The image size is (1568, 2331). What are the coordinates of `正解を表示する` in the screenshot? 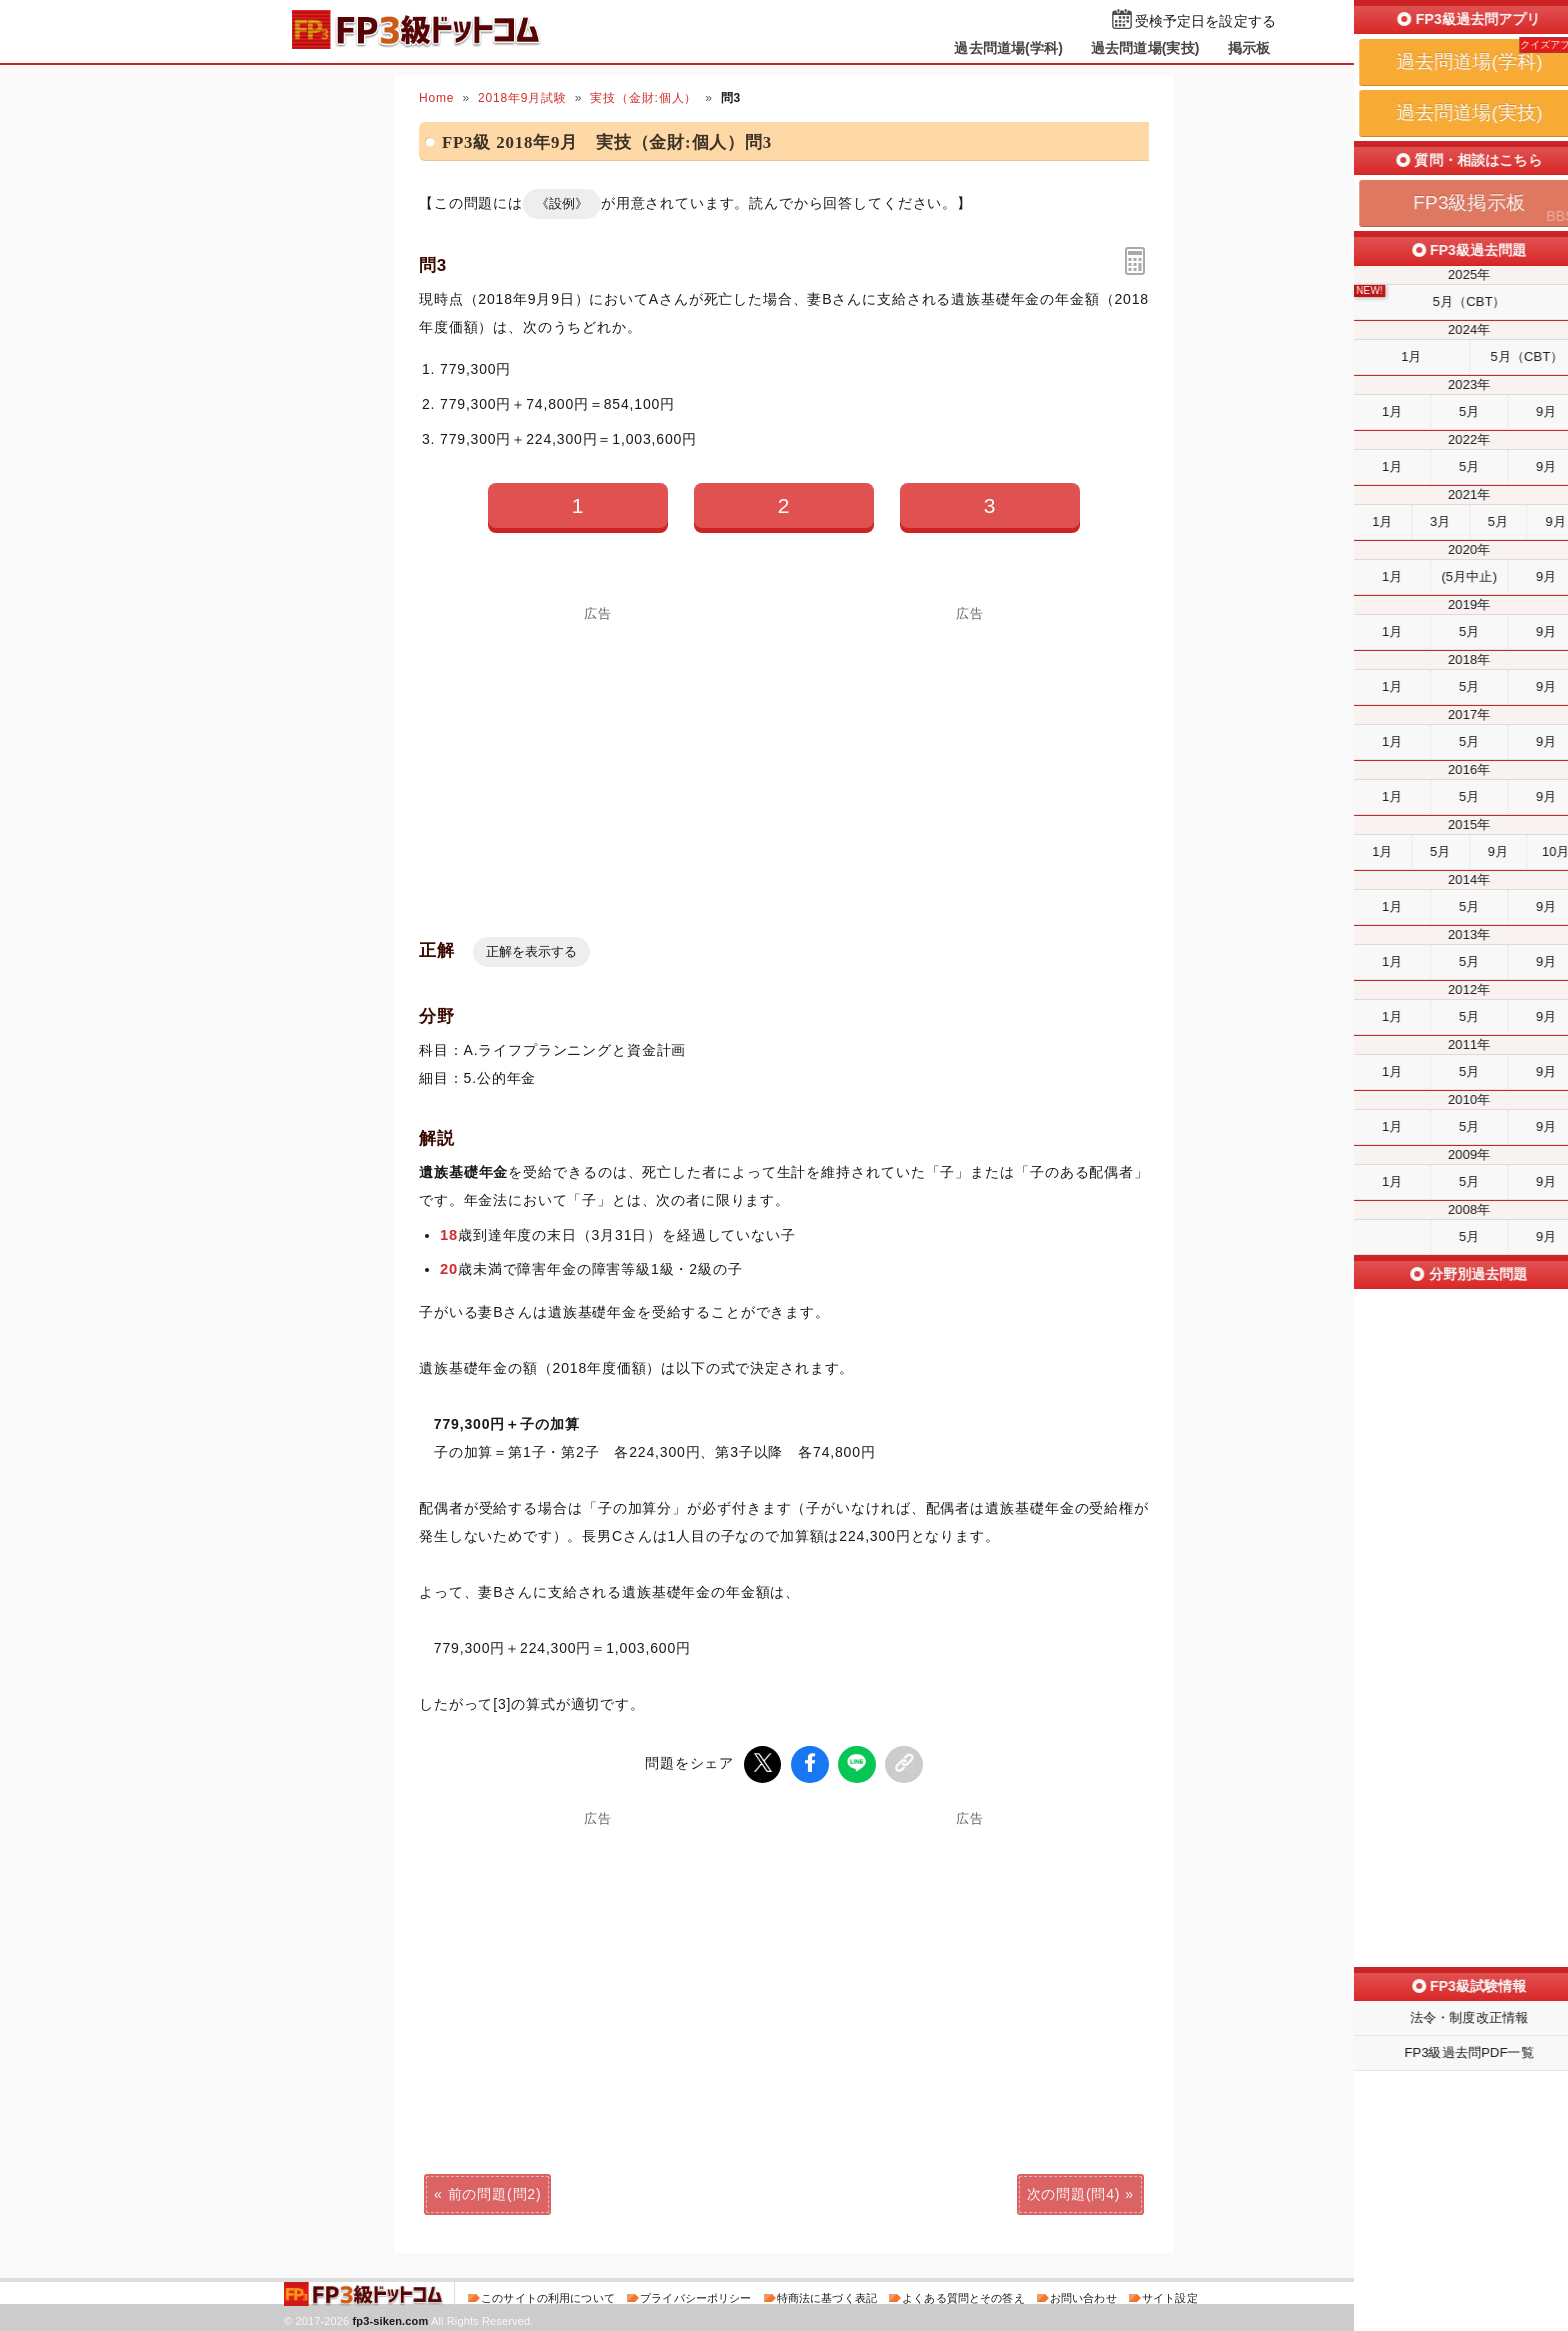 It's located at (531, 951).